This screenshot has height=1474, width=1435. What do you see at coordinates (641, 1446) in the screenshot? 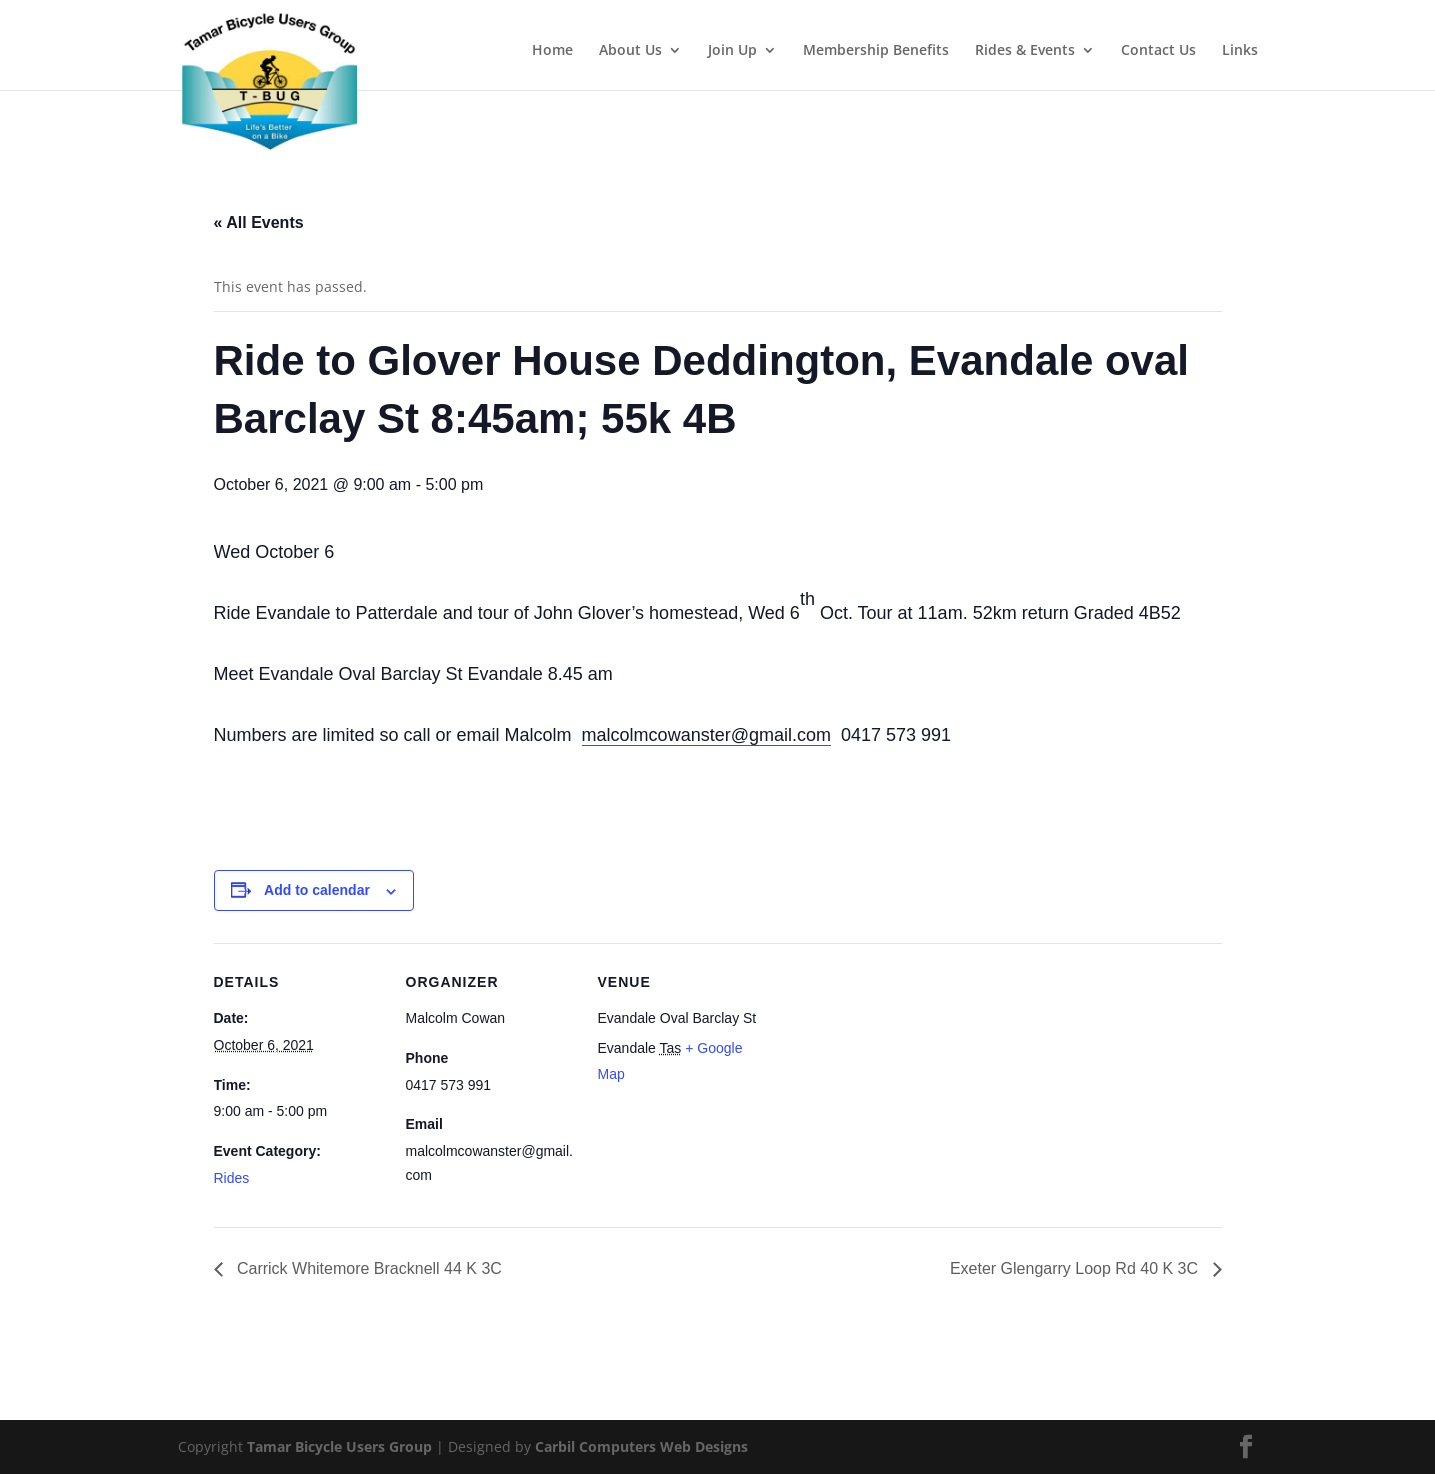
I see `Carbil Computers Web Designs` at bounding box center [641, 1446].